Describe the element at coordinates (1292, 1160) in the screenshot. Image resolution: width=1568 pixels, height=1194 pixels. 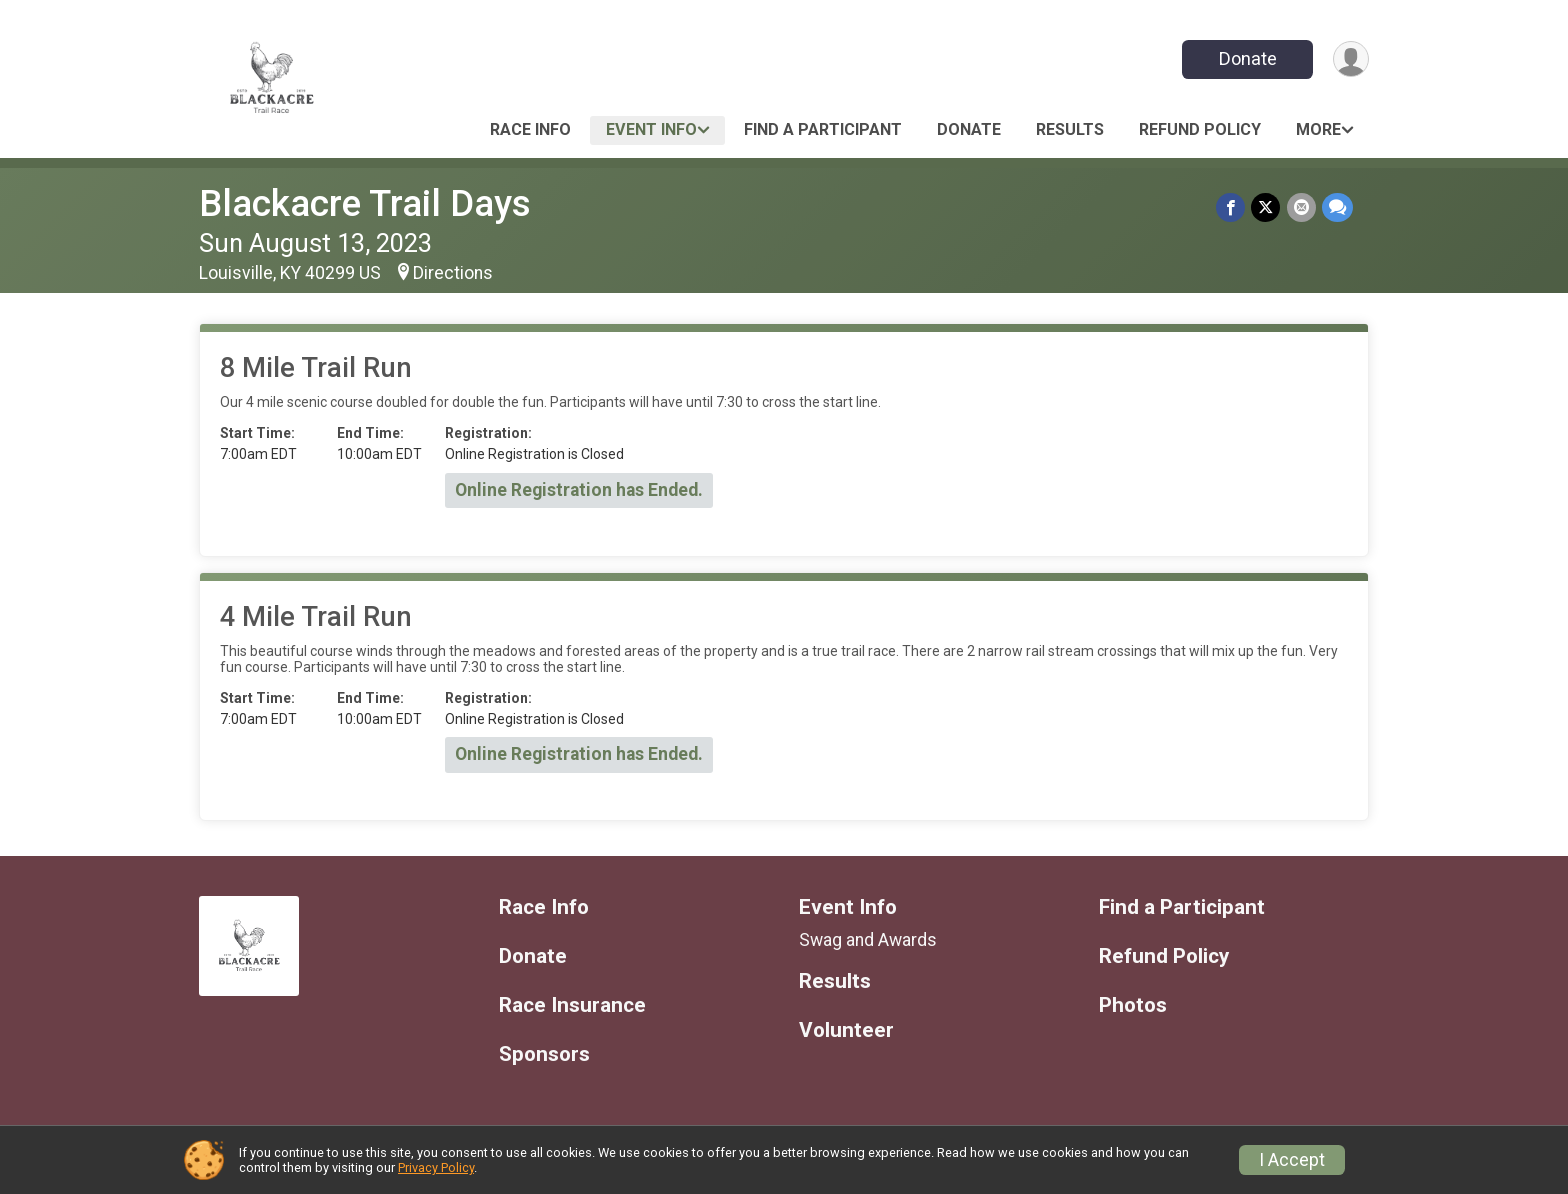
I see `I Accept` at that location.